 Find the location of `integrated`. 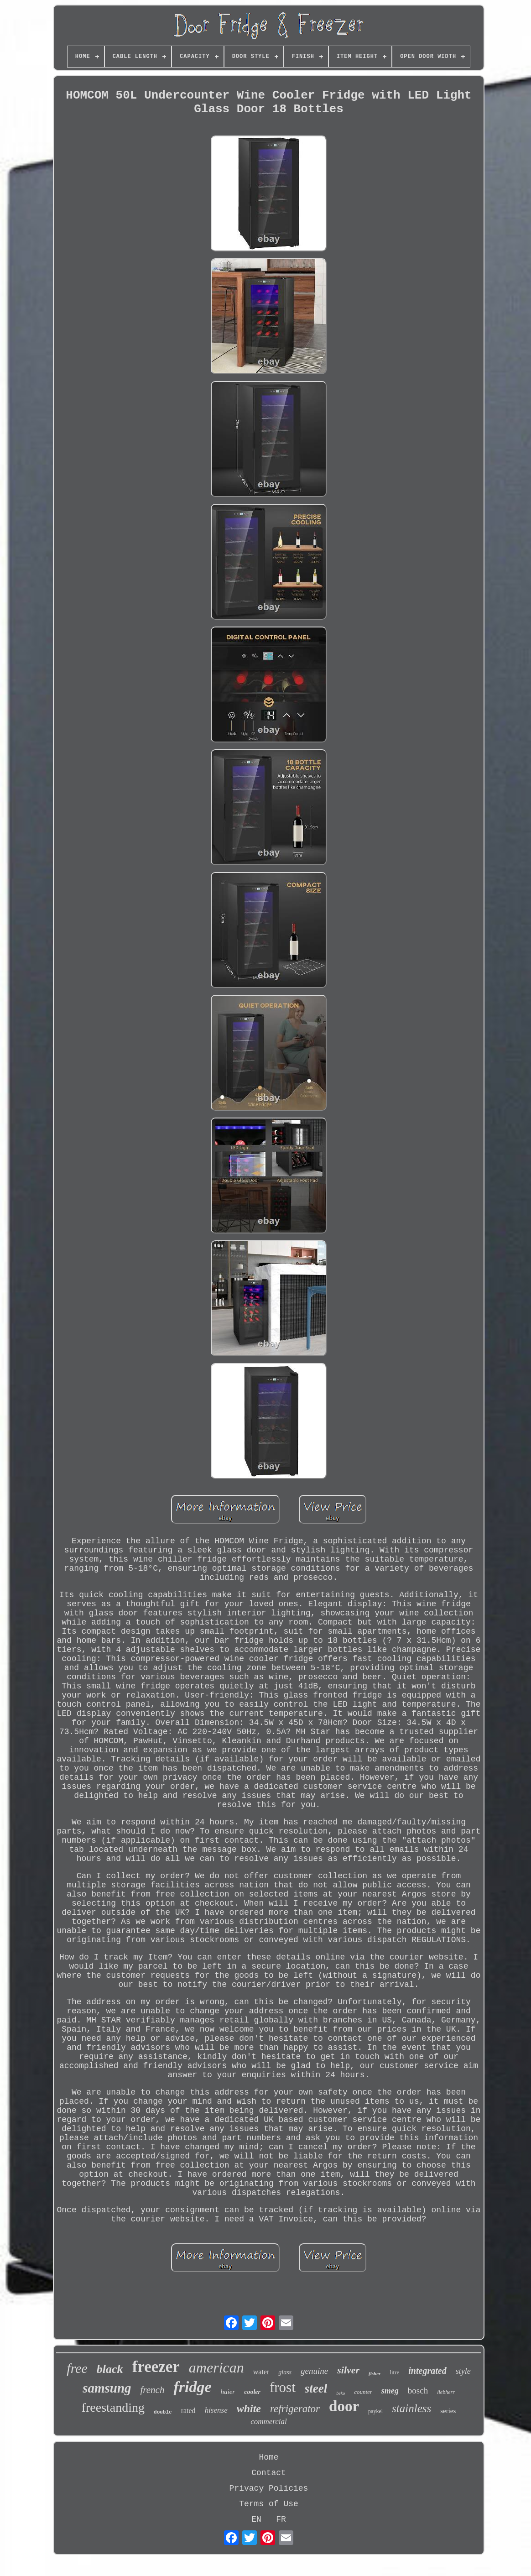

integrated is located at coordinates (427, 2371).